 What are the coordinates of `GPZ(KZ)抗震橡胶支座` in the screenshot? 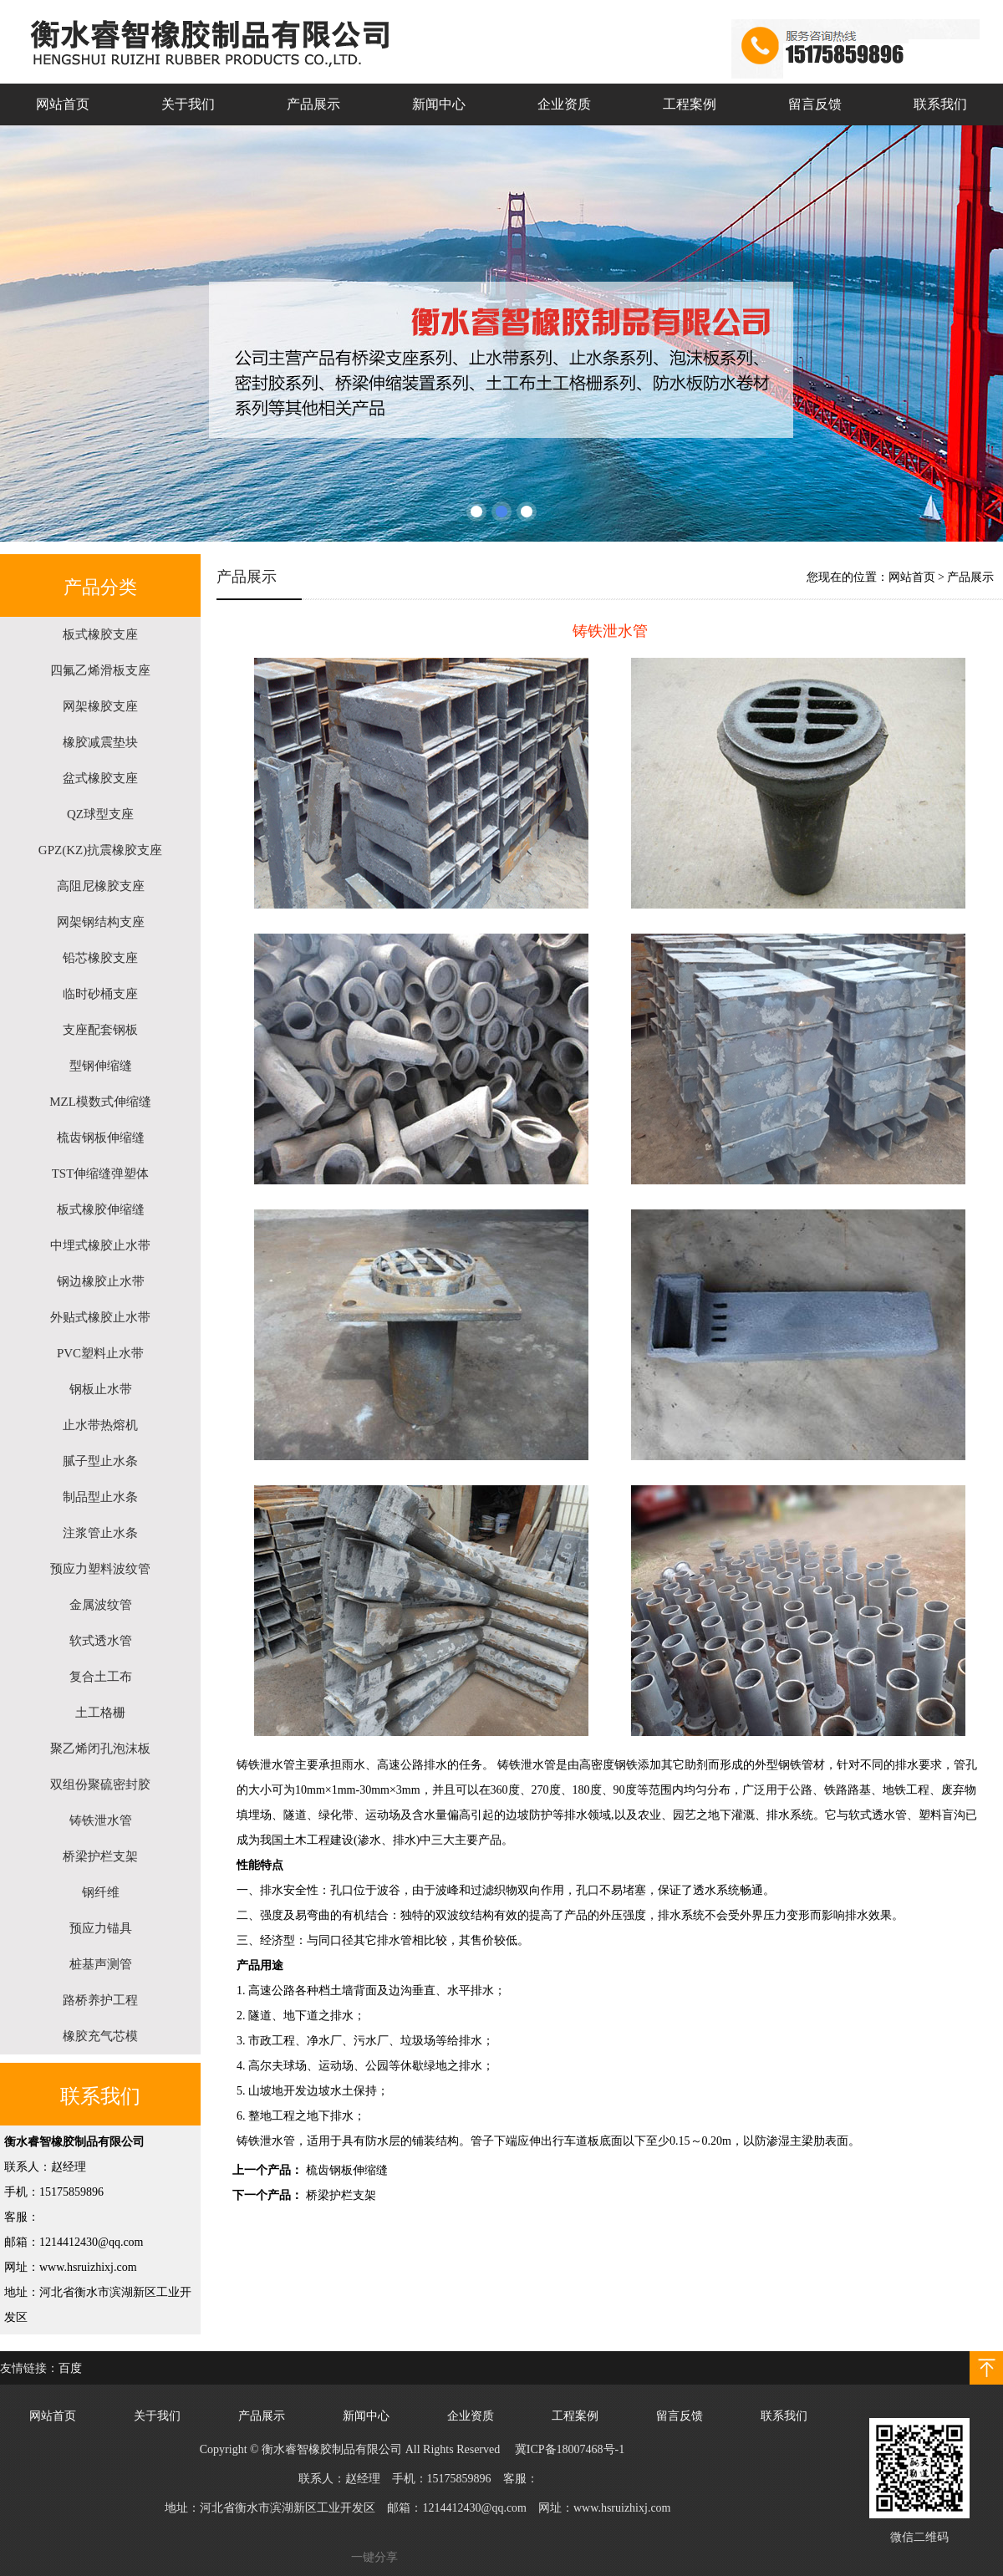 It's located at (100, 850).